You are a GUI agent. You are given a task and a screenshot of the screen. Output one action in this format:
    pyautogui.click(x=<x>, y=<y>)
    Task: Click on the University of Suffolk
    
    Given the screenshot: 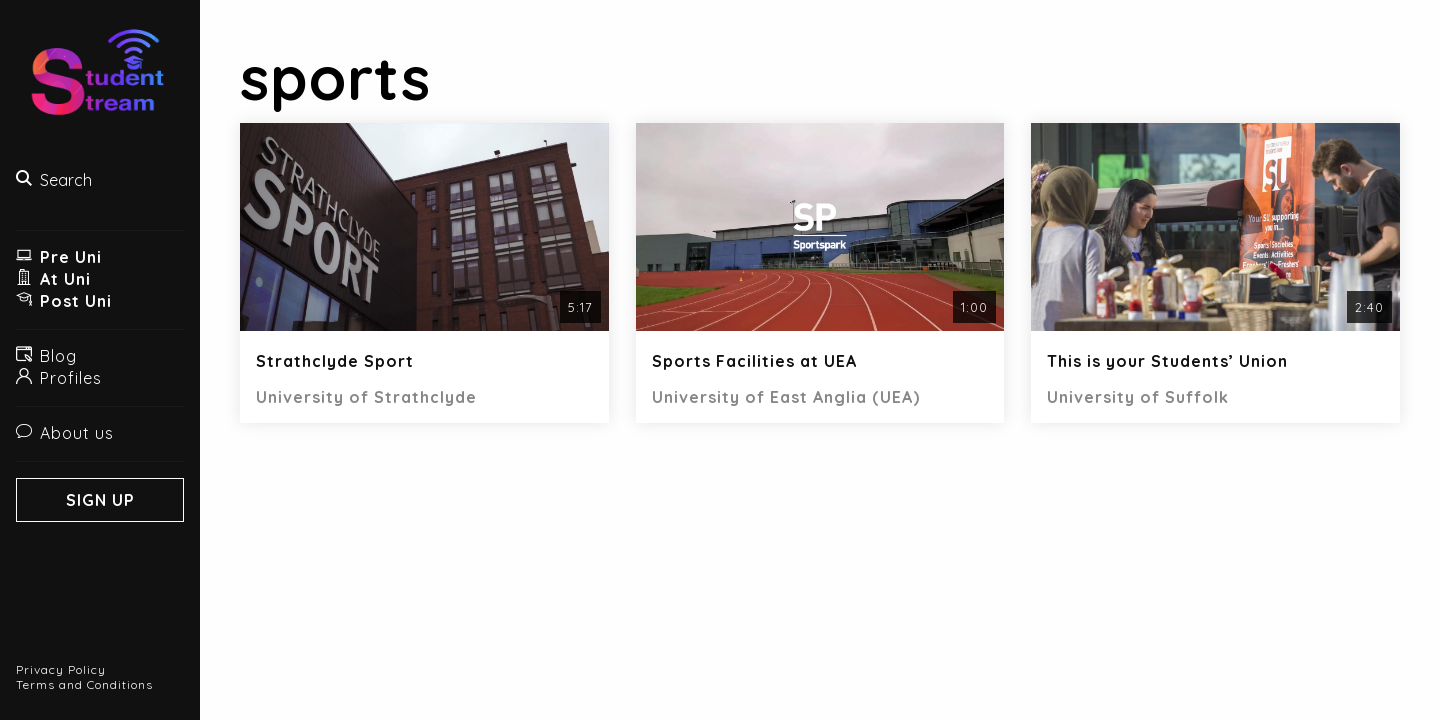 What is the action you would take?
    pyautogui.click(x=1138, y=397)
    